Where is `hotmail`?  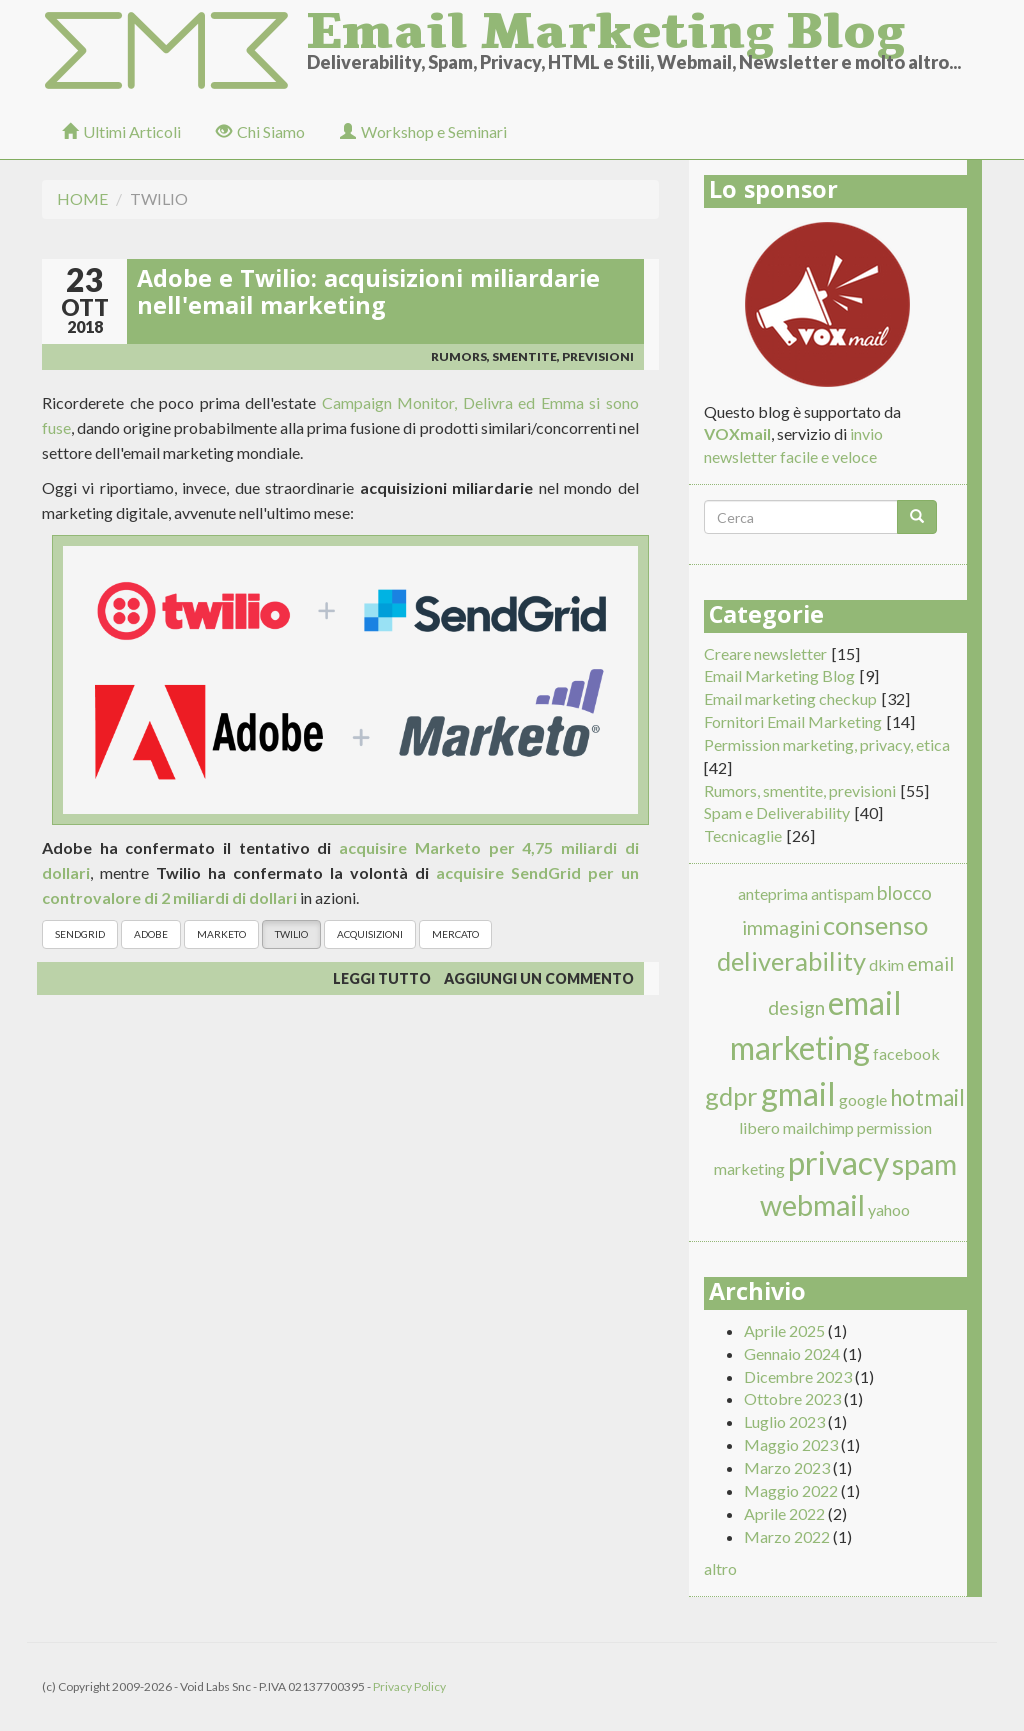
hotmail is located at coordinates (927, 1097).